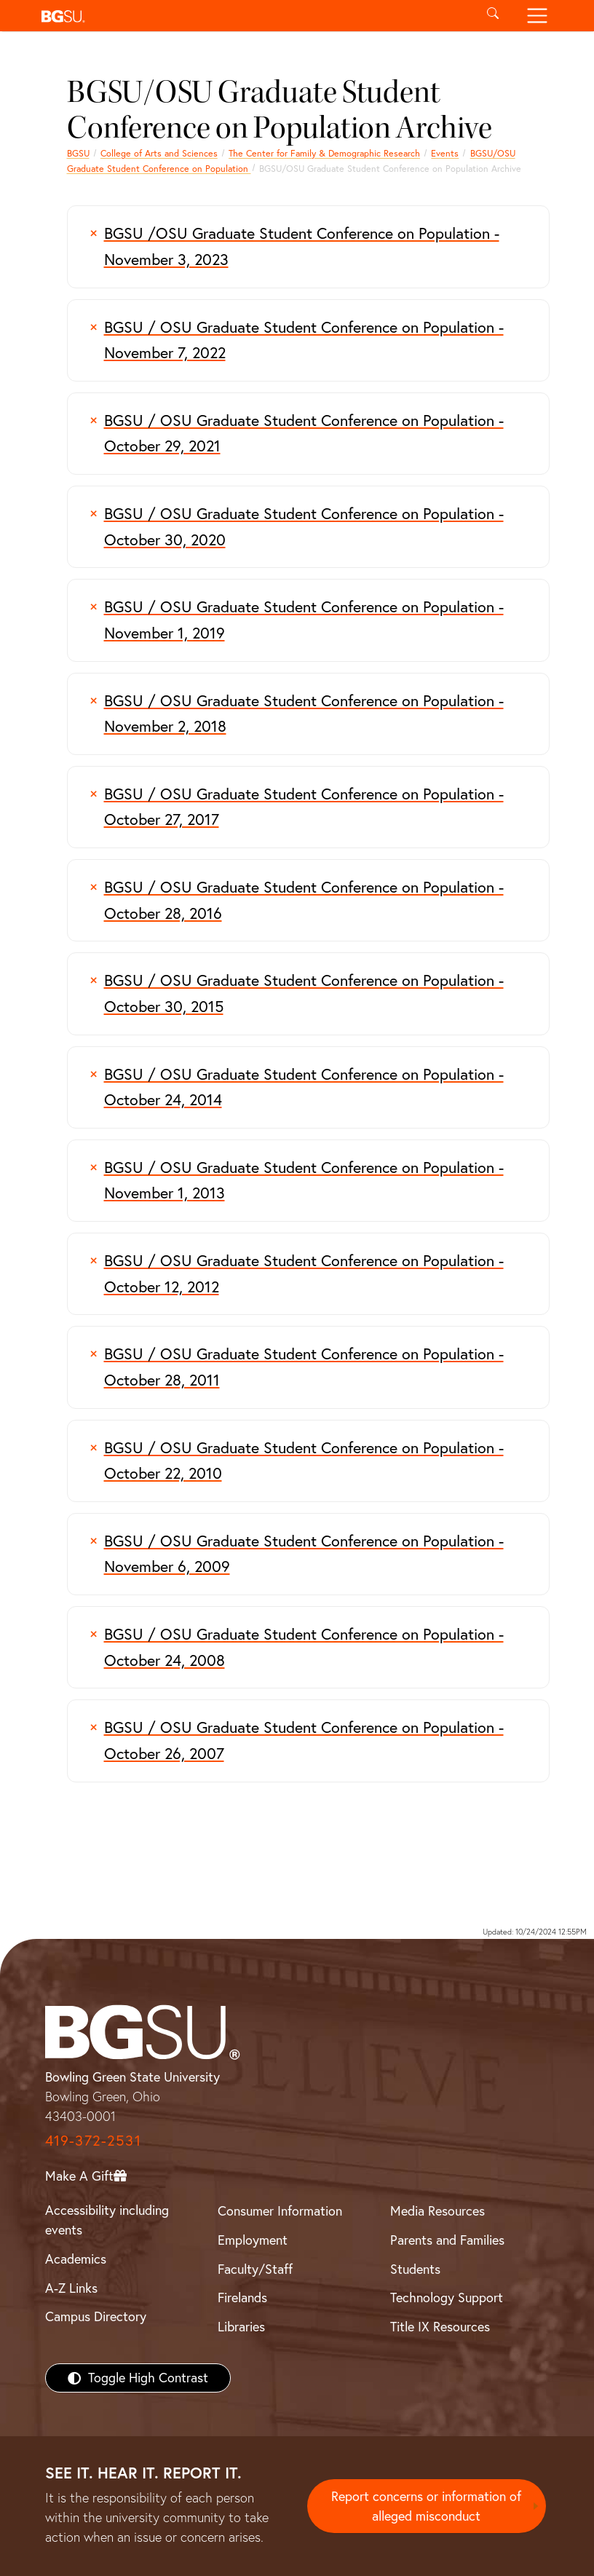 The image size is (594, 2576). I want to click on Campus Directory, so click(95, 2316).